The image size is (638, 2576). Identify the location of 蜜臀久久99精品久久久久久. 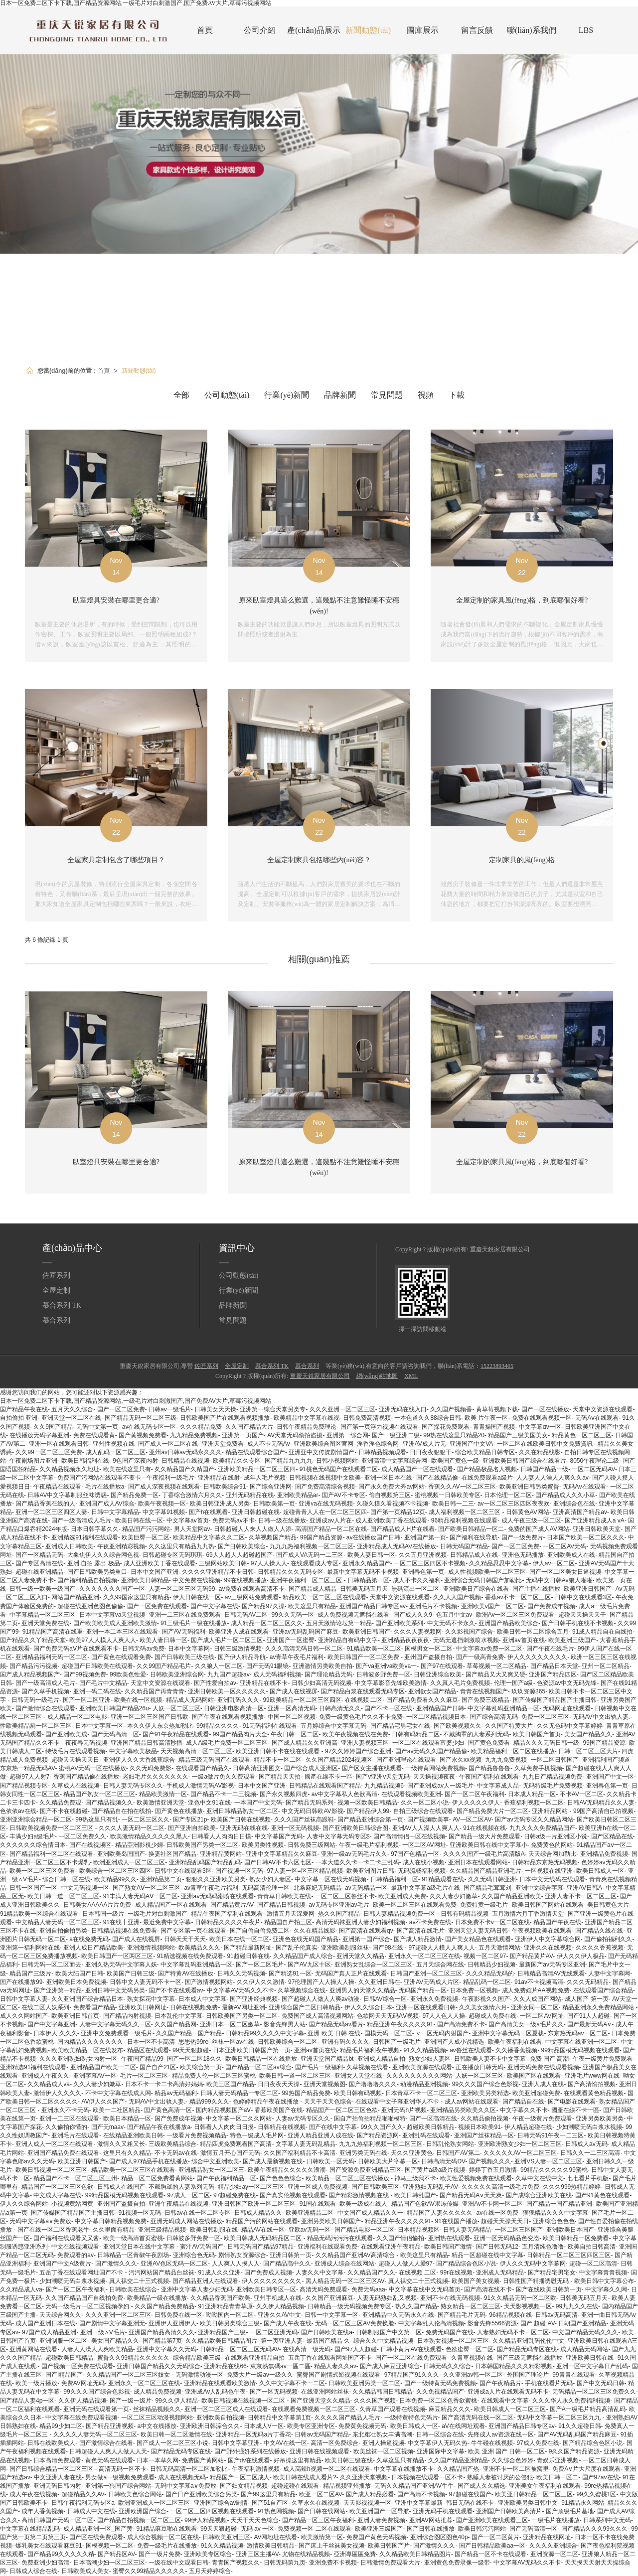
(133, 2357).